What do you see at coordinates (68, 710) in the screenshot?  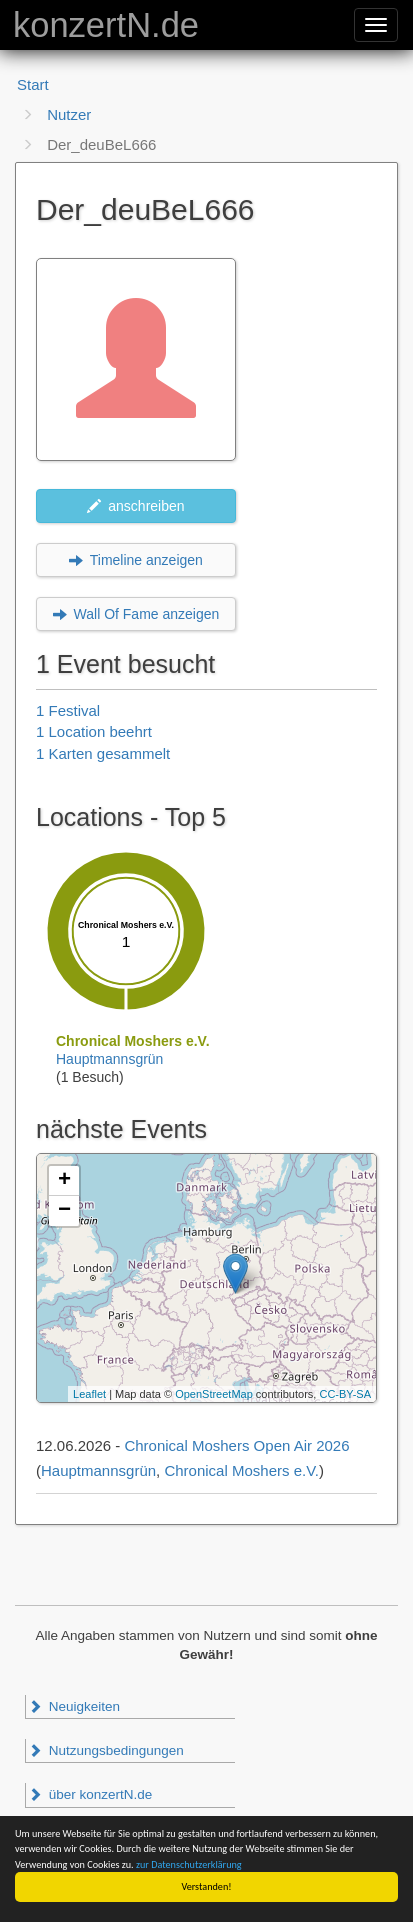 I see `1 Festival` at bounding box center [68, 710].